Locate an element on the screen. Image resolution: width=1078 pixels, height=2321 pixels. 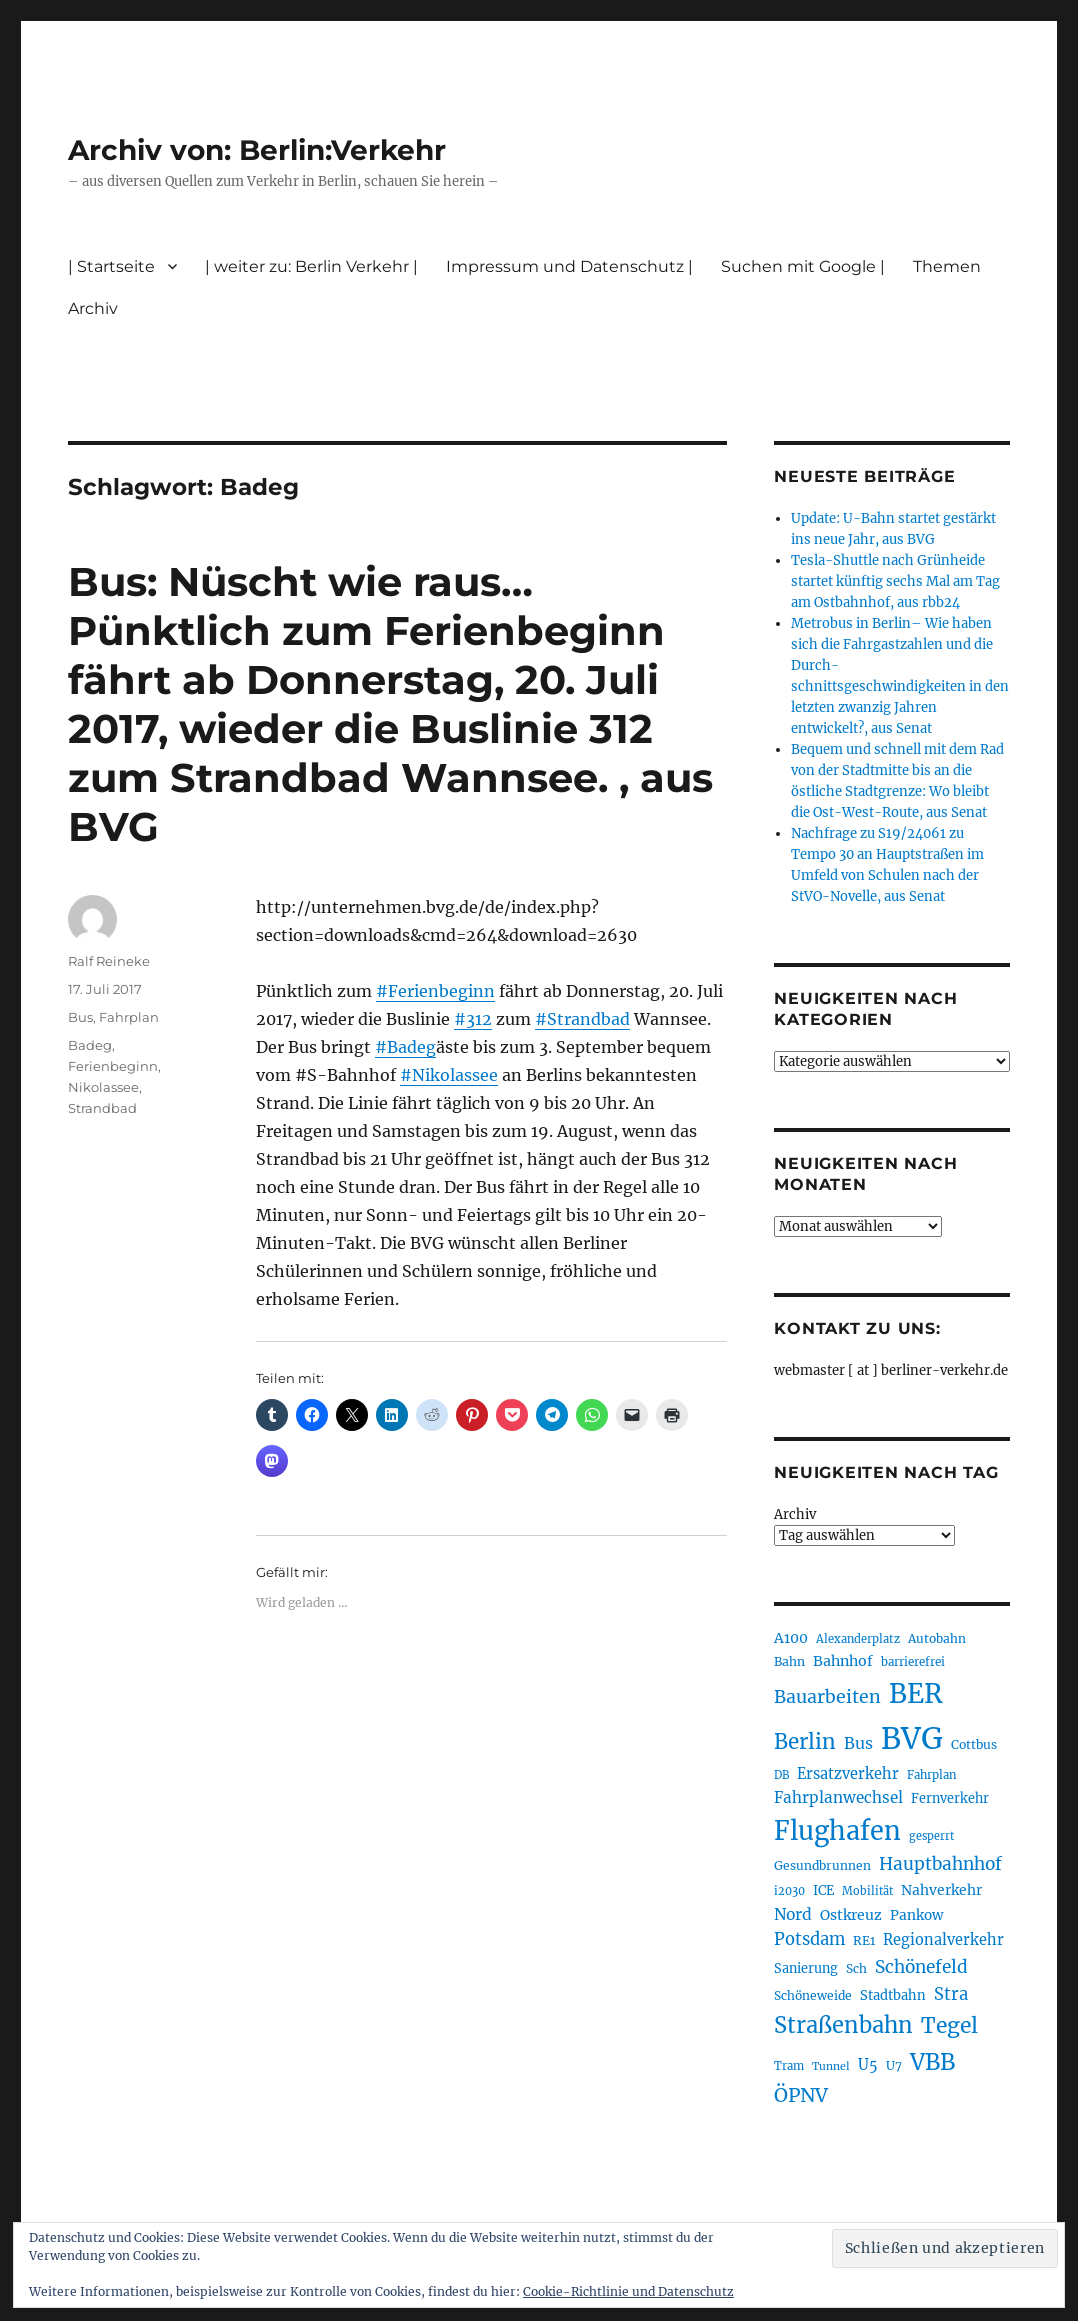
Bus [Bus (299 Einträge)] is located at coordinates (858, 1743).